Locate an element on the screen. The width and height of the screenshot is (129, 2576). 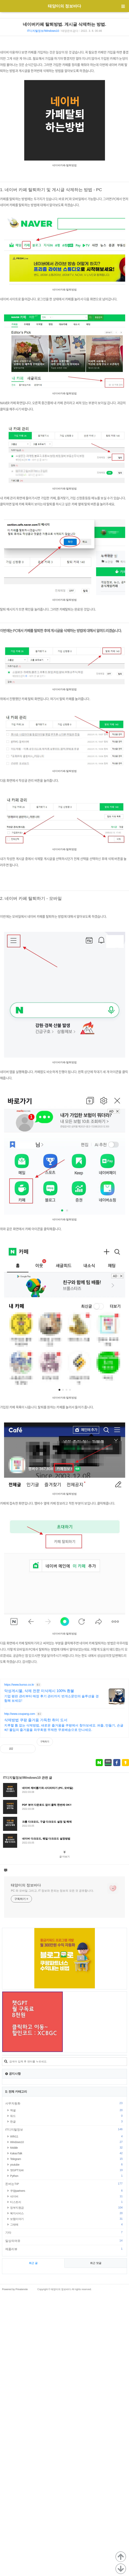
네이버카페 탈퇴방법. 게시글 삭제하는 방법. is located at coordinates (64, 24).